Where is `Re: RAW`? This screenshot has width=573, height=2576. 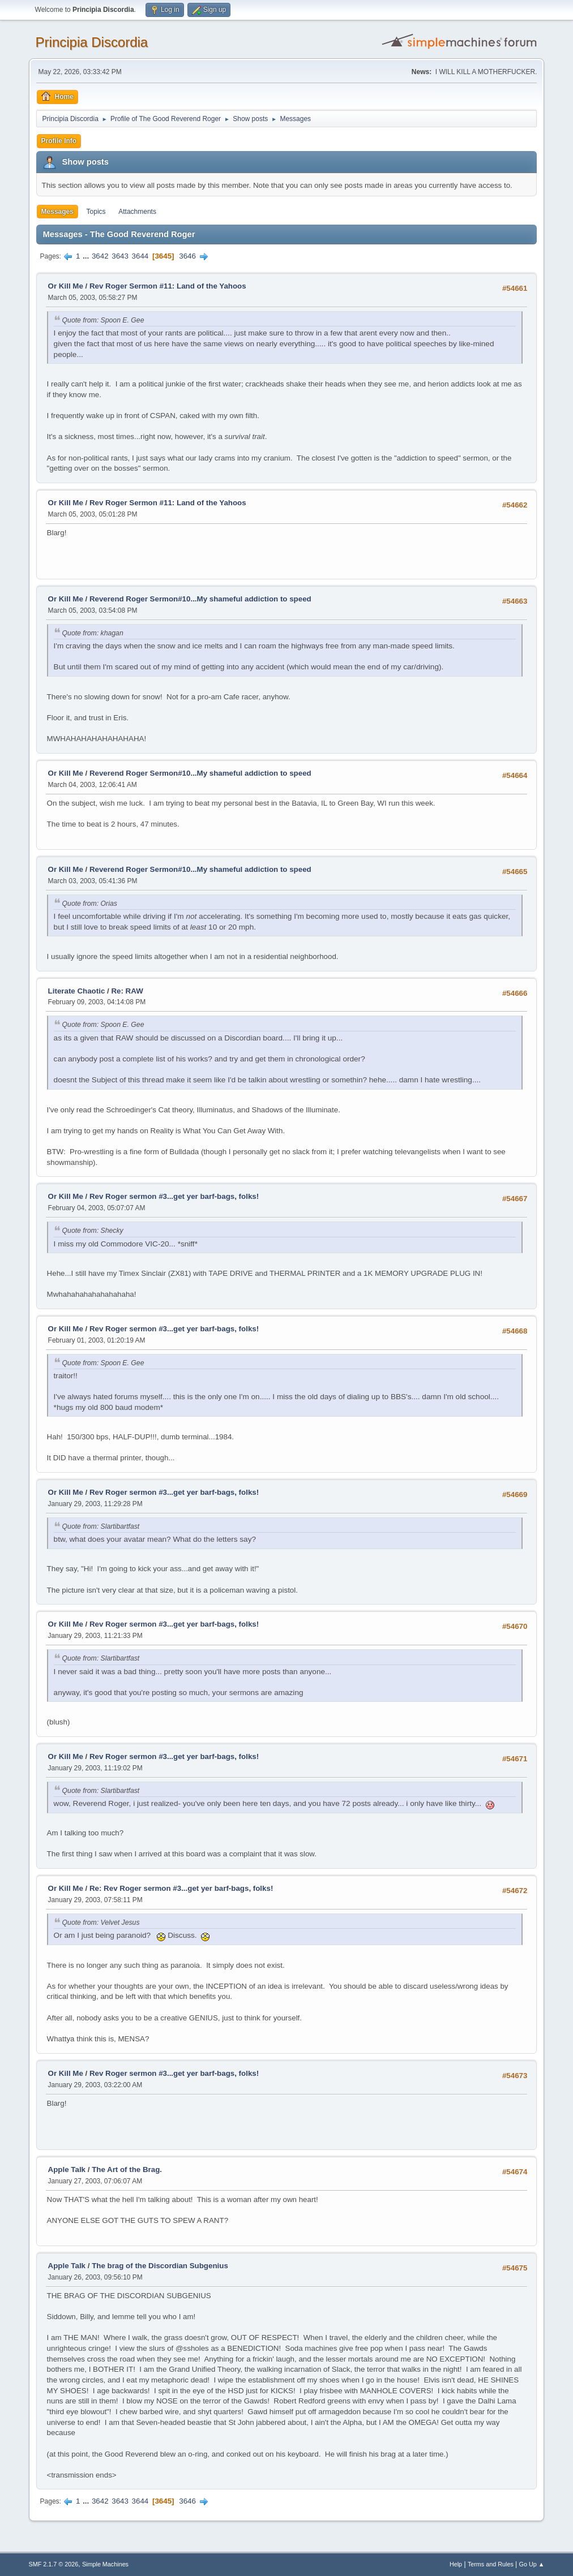 Re: RAW is located at coordinates (127, 991).